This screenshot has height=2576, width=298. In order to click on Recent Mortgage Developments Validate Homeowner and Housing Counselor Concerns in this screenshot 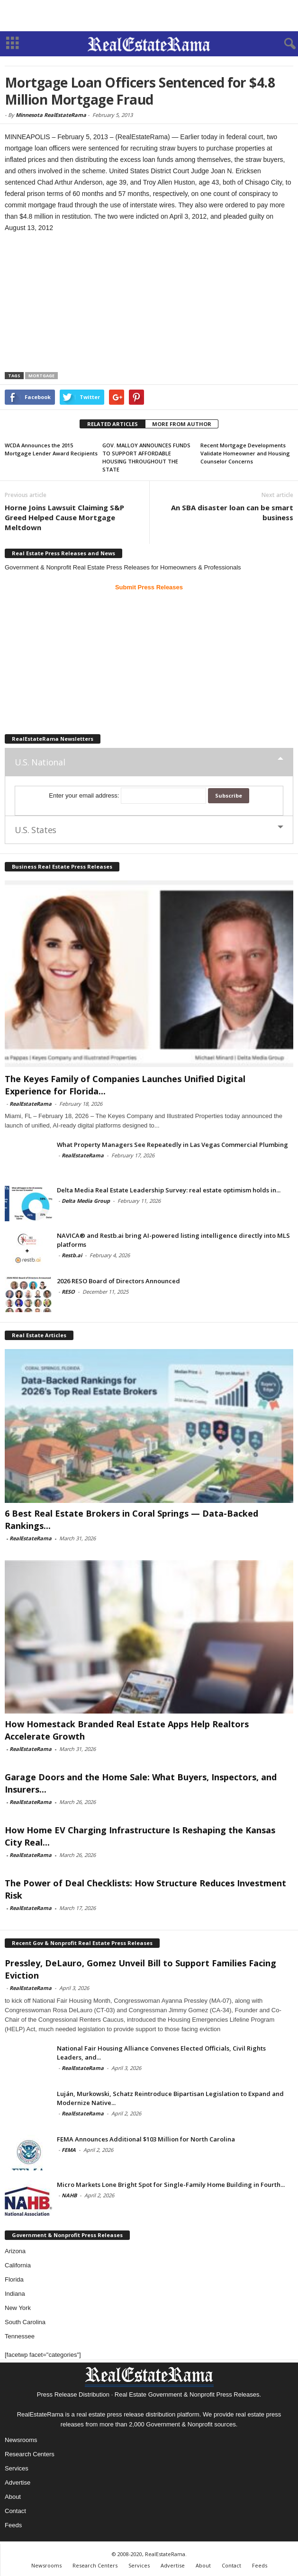, I will do `click(245, 453)`.